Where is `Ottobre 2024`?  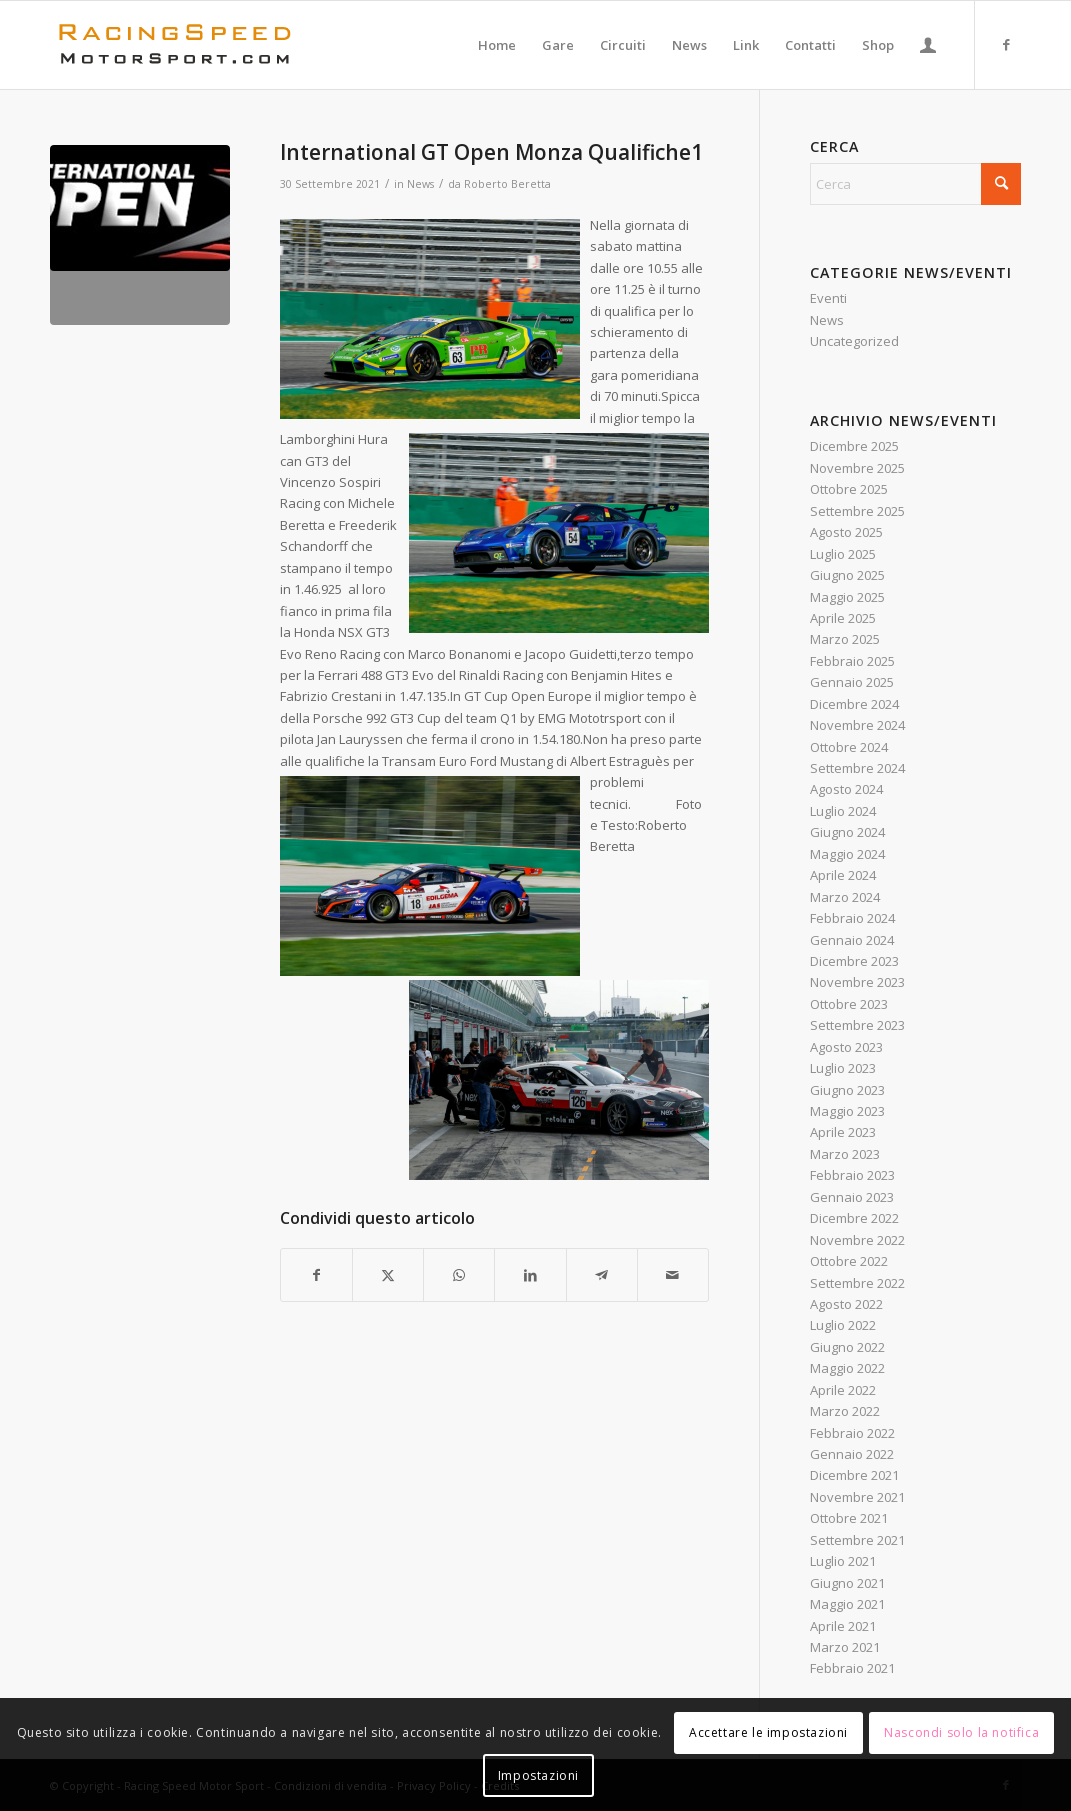 Ottobre 2024 is located at coordinates (849, 747).